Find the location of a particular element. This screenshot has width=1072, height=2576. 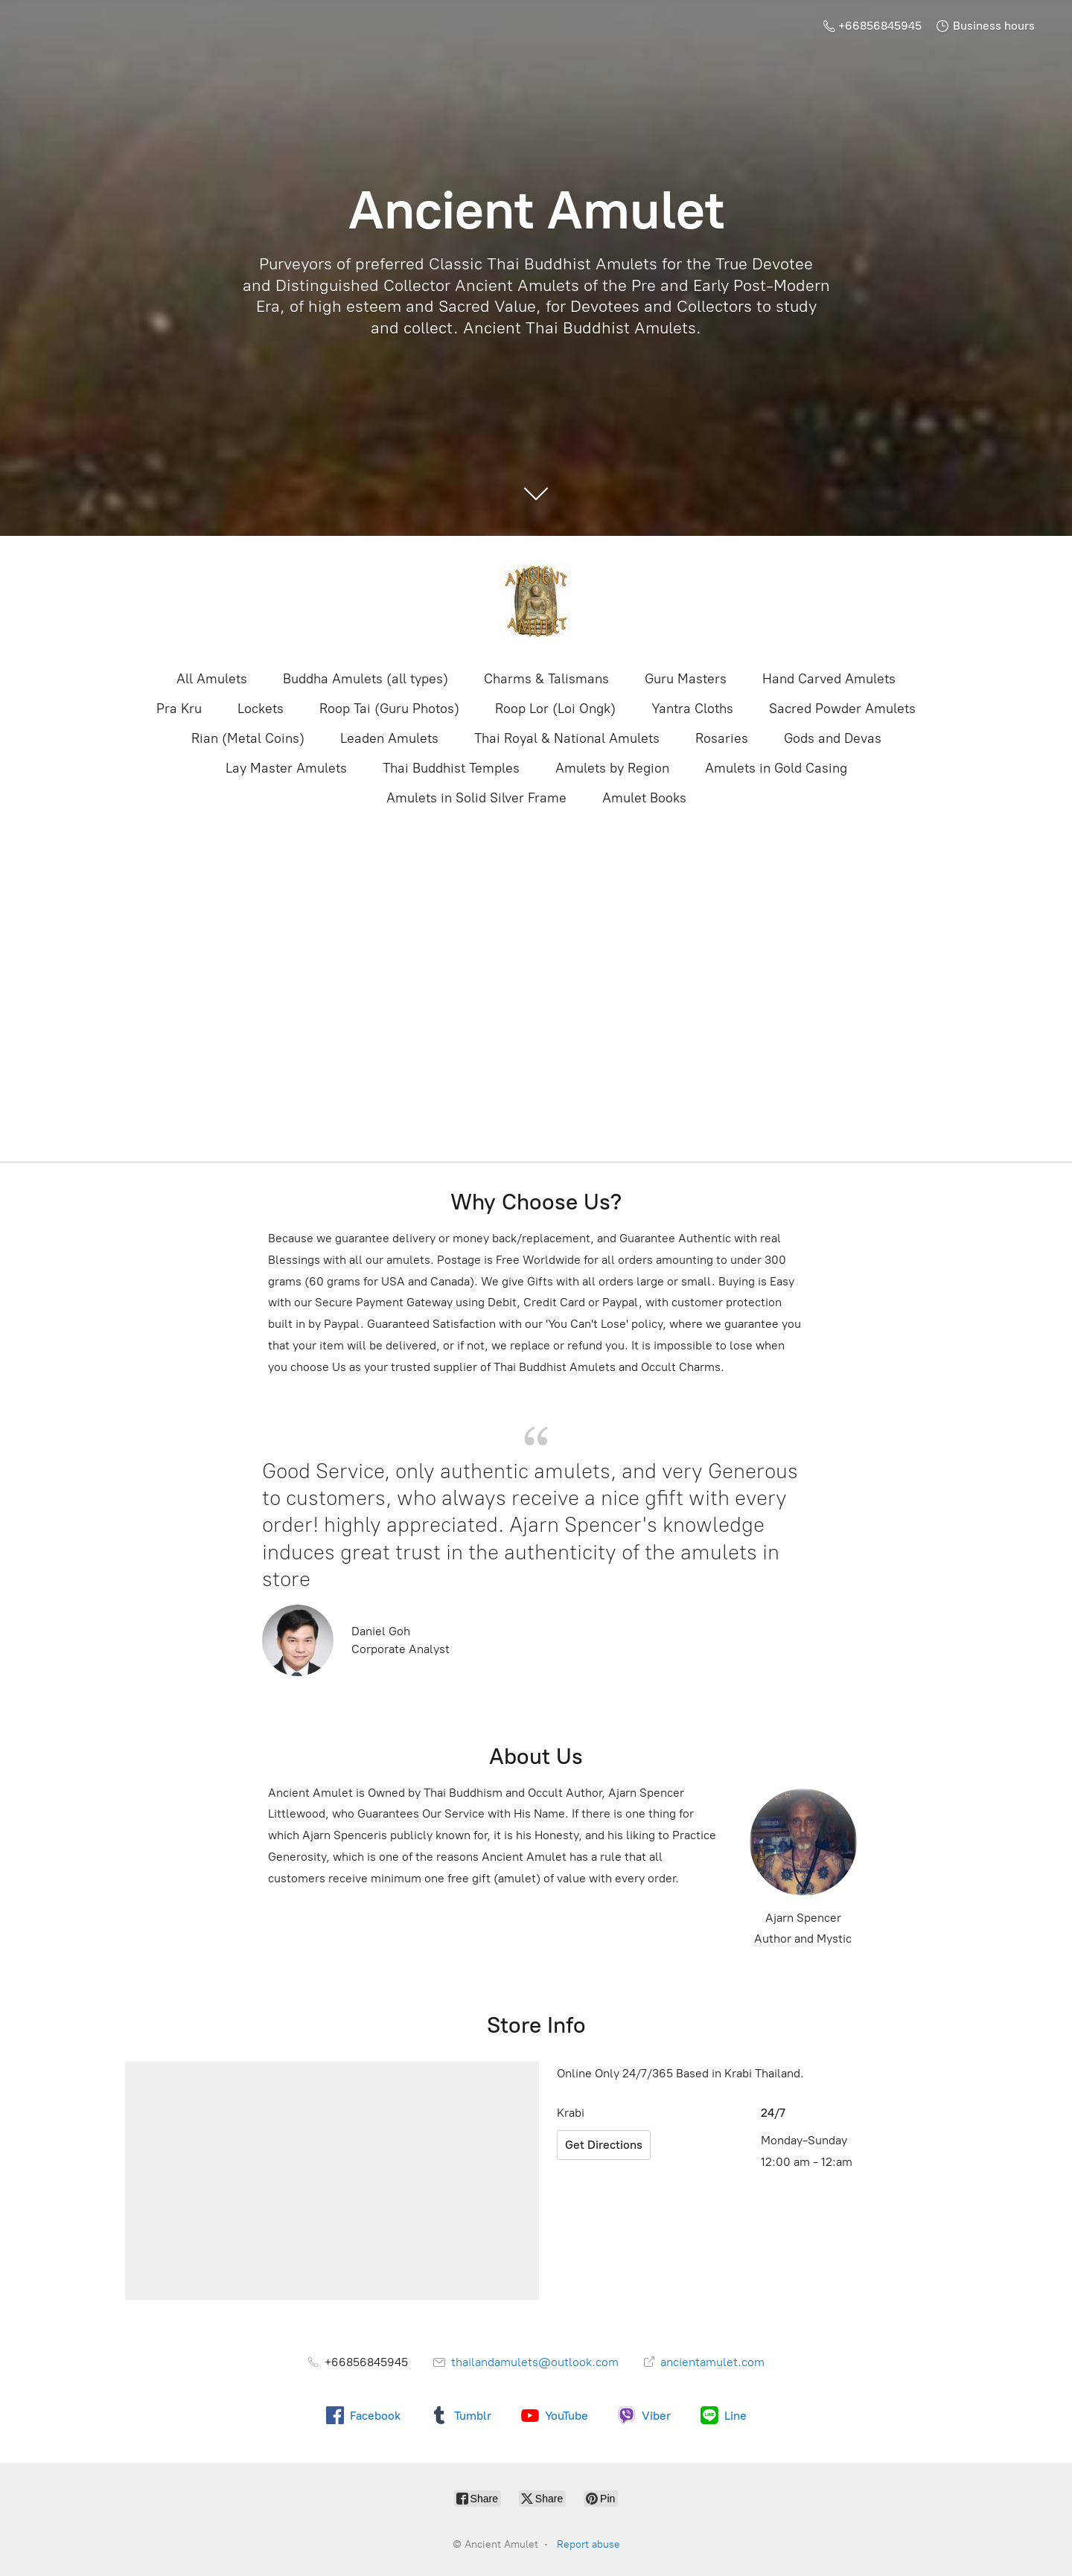

Amulets in Gold Casing is located at coordinates (776, 768).